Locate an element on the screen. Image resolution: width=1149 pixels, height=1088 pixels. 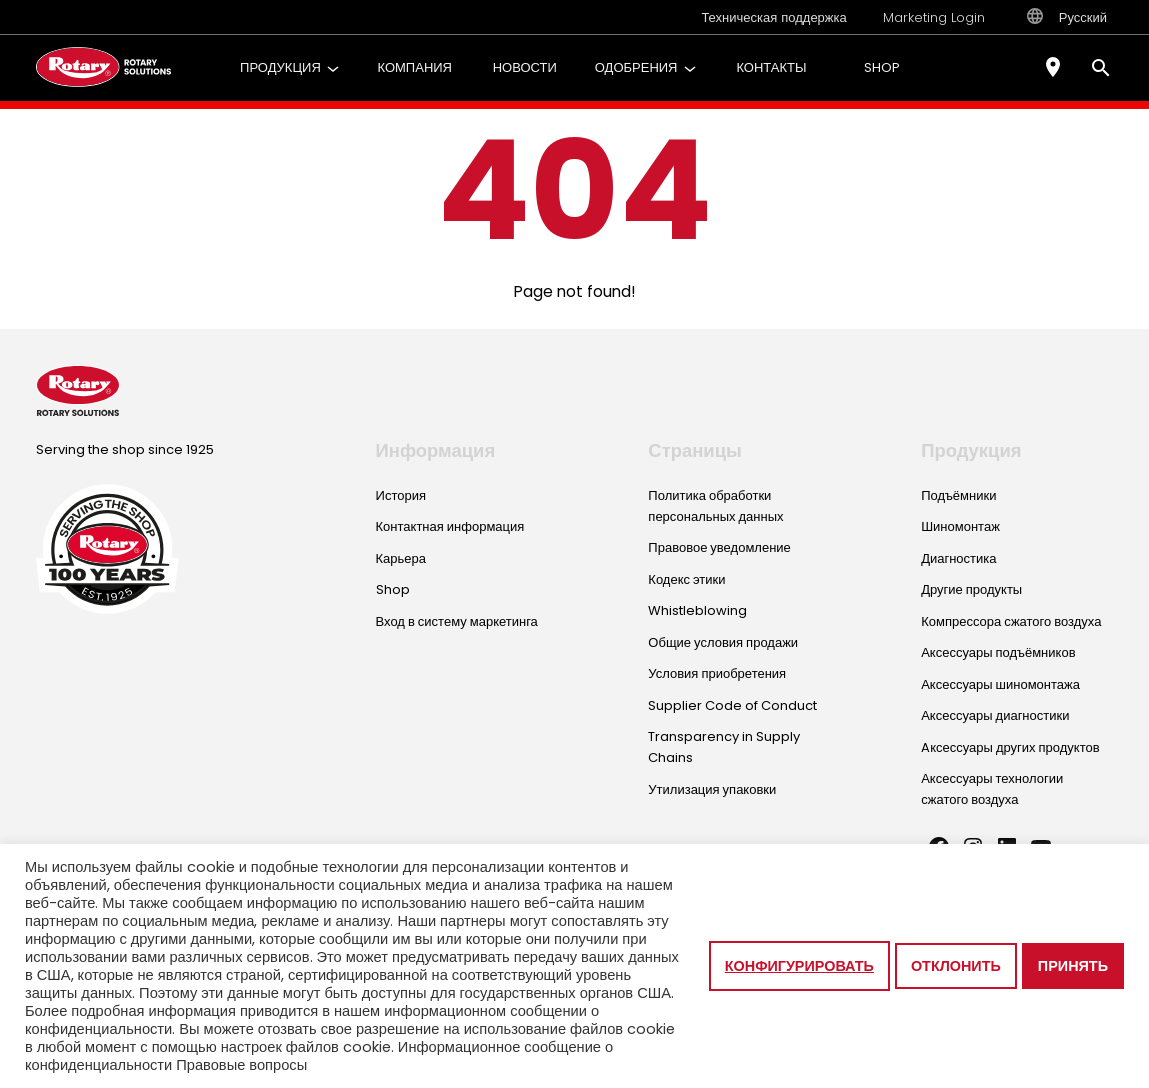
Русский is located at coordinates (1067, 17).